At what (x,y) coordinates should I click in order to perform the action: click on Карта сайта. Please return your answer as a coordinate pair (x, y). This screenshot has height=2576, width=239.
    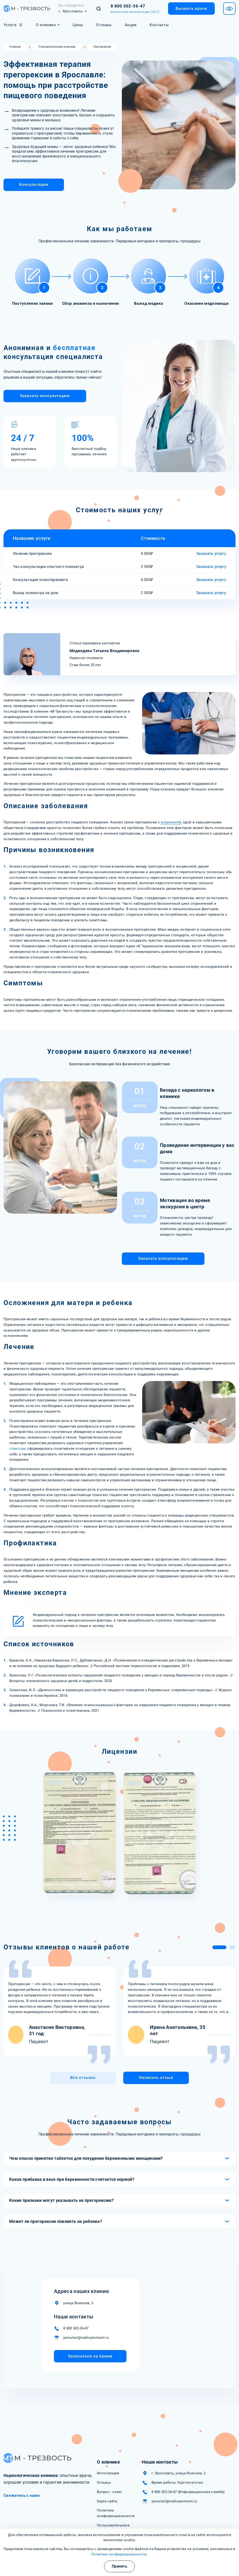
    Looking at the image, I should click on (107, 2501).